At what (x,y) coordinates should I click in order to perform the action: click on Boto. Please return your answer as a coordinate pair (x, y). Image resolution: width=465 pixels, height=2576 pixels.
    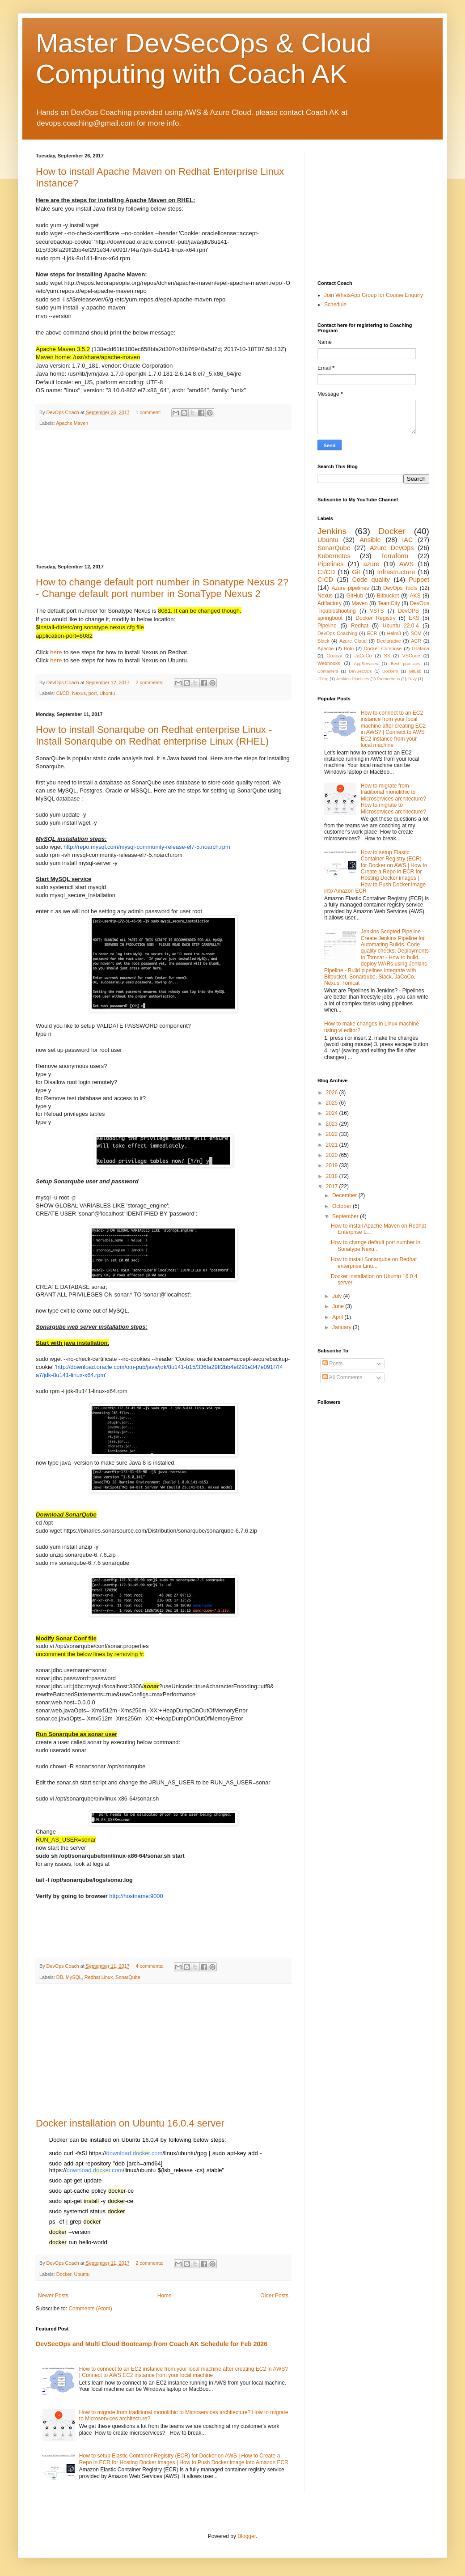
    Looking at the image, I should click on (349, 648).